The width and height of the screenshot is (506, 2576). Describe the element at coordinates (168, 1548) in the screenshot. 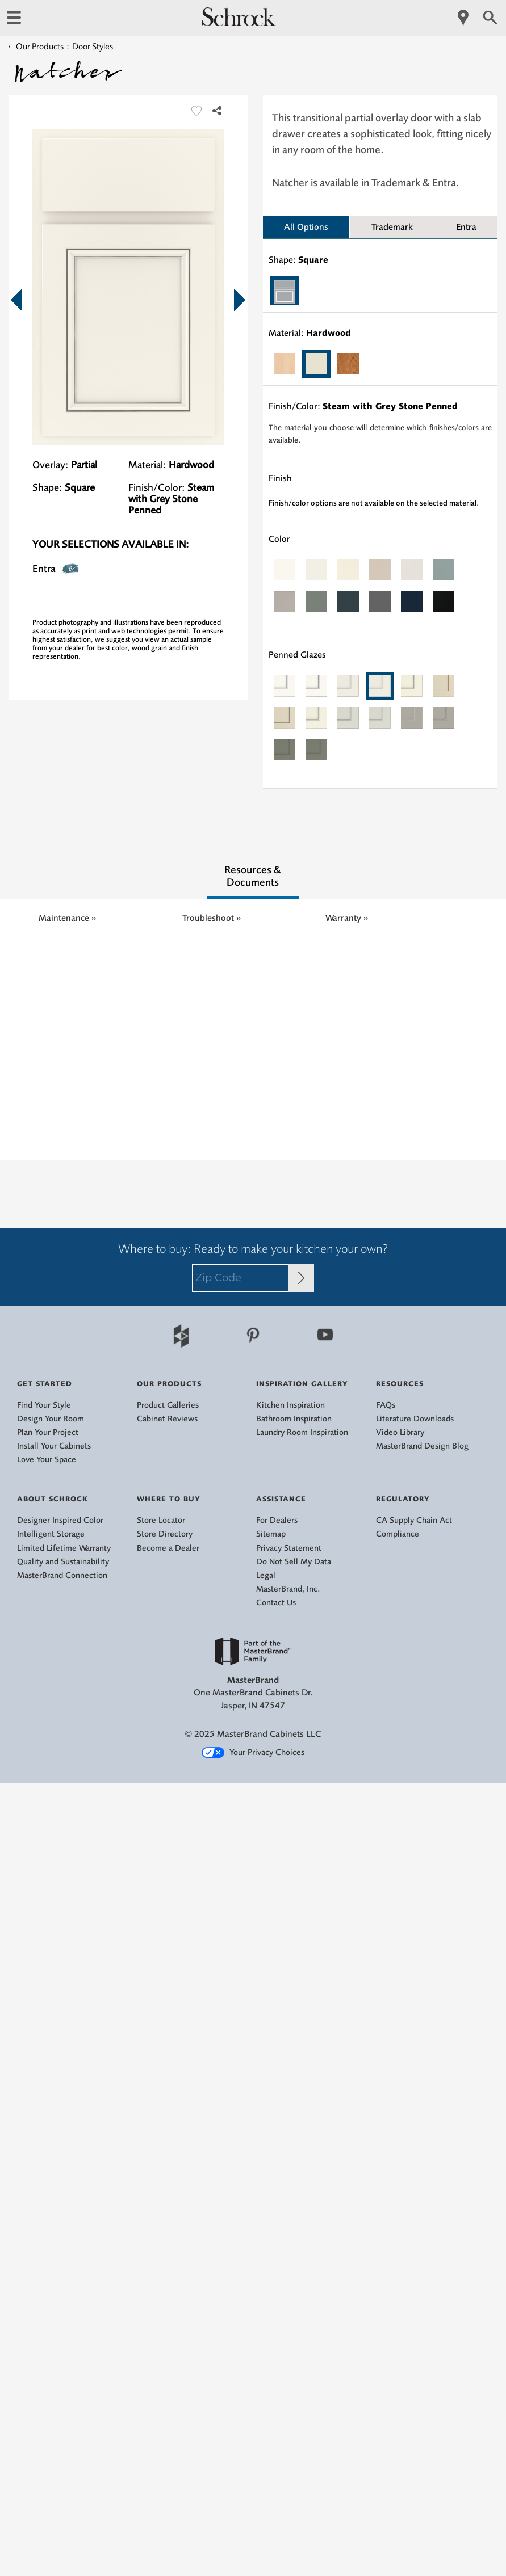

I see `Become a Dealer` at that location.